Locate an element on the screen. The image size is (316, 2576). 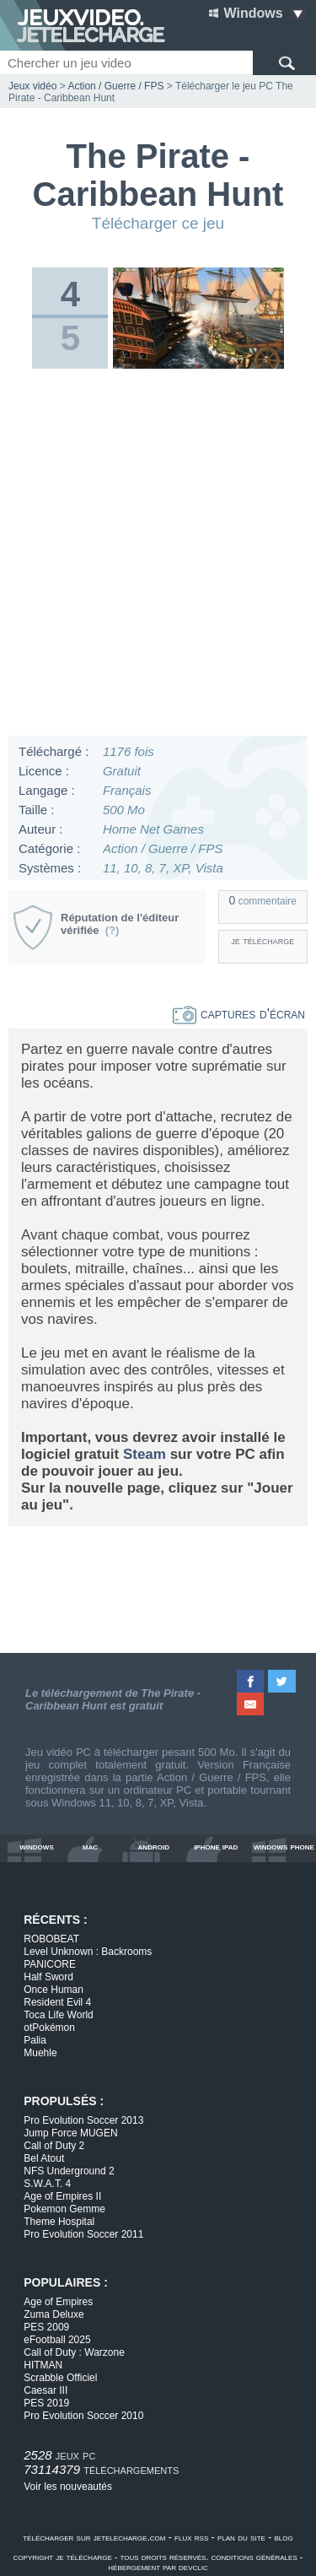
PES 2009 is located at coordinates (46, 2327).